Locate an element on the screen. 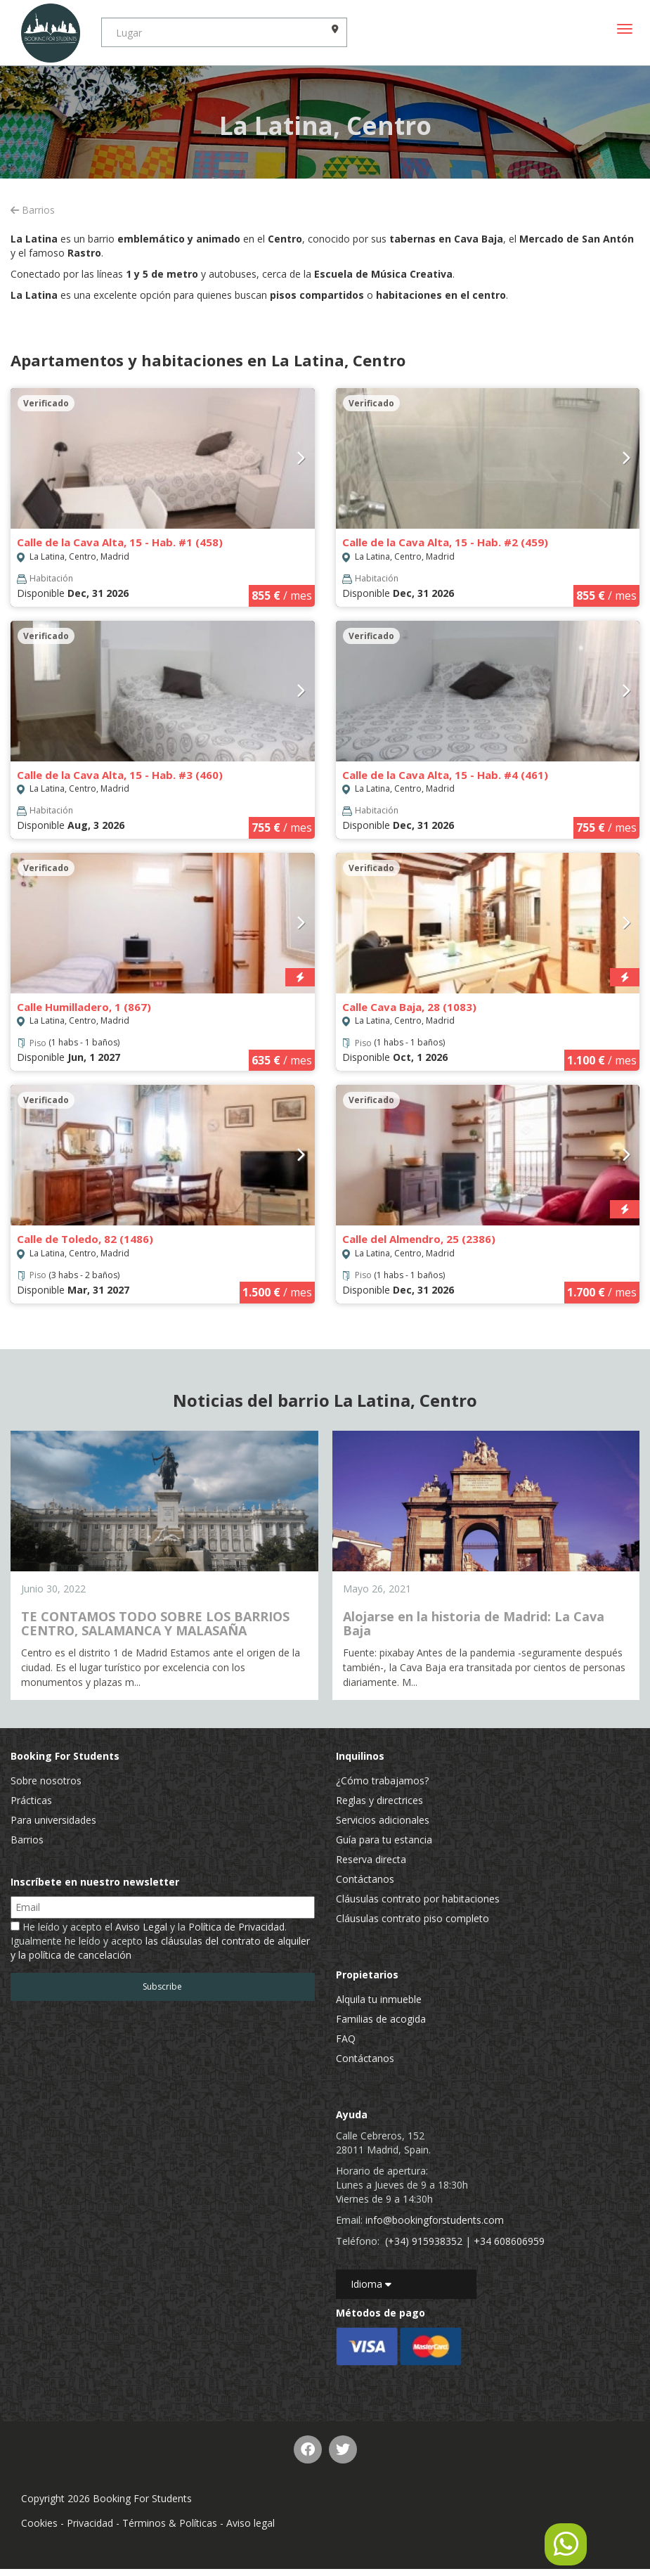 This screenshot has height=2576, width=650. Reglas y directrices is located at coordinates (379, 1800).